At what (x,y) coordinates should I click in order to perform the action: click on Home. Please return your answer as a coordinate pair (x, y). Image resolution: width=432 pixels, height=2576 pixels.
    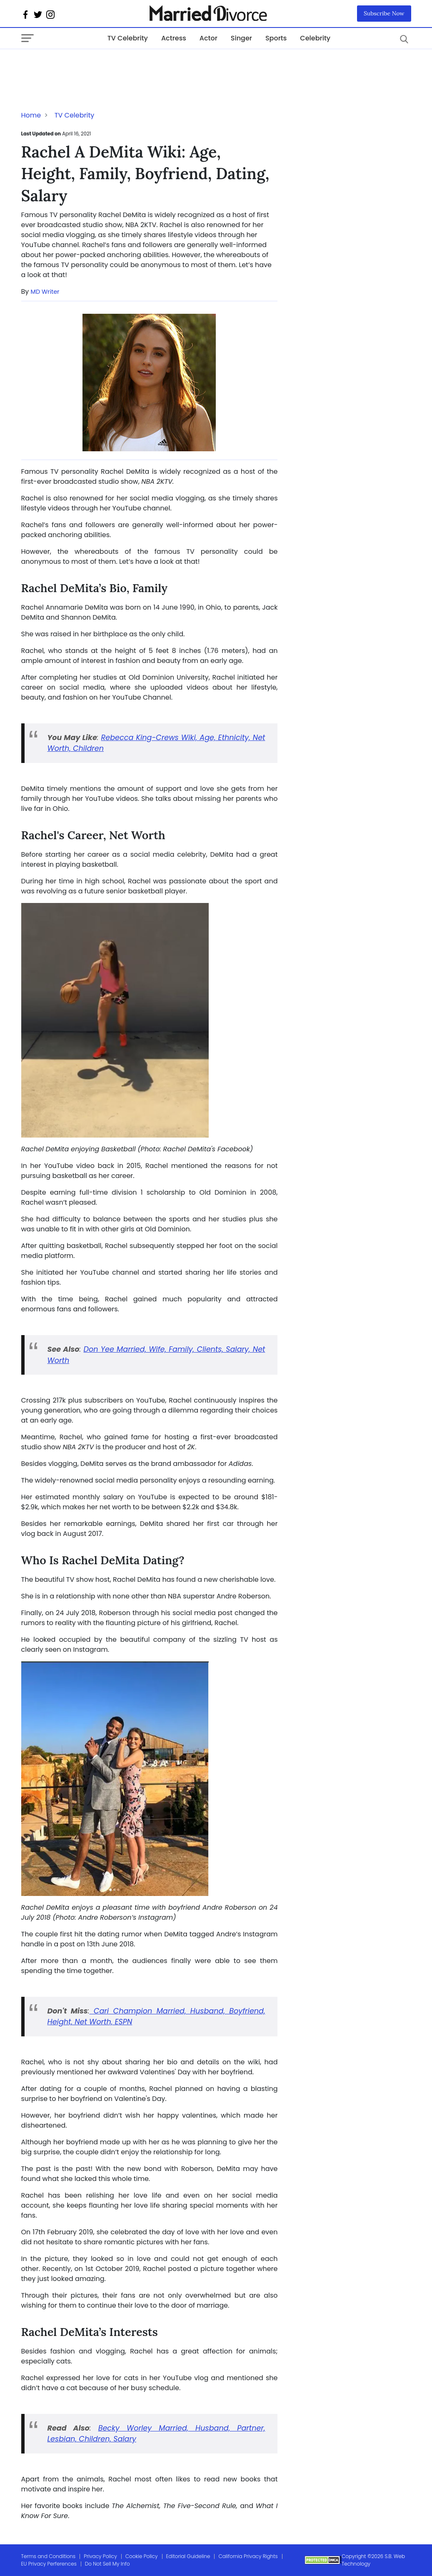
    Looking at the image, I should click on (31, 115).